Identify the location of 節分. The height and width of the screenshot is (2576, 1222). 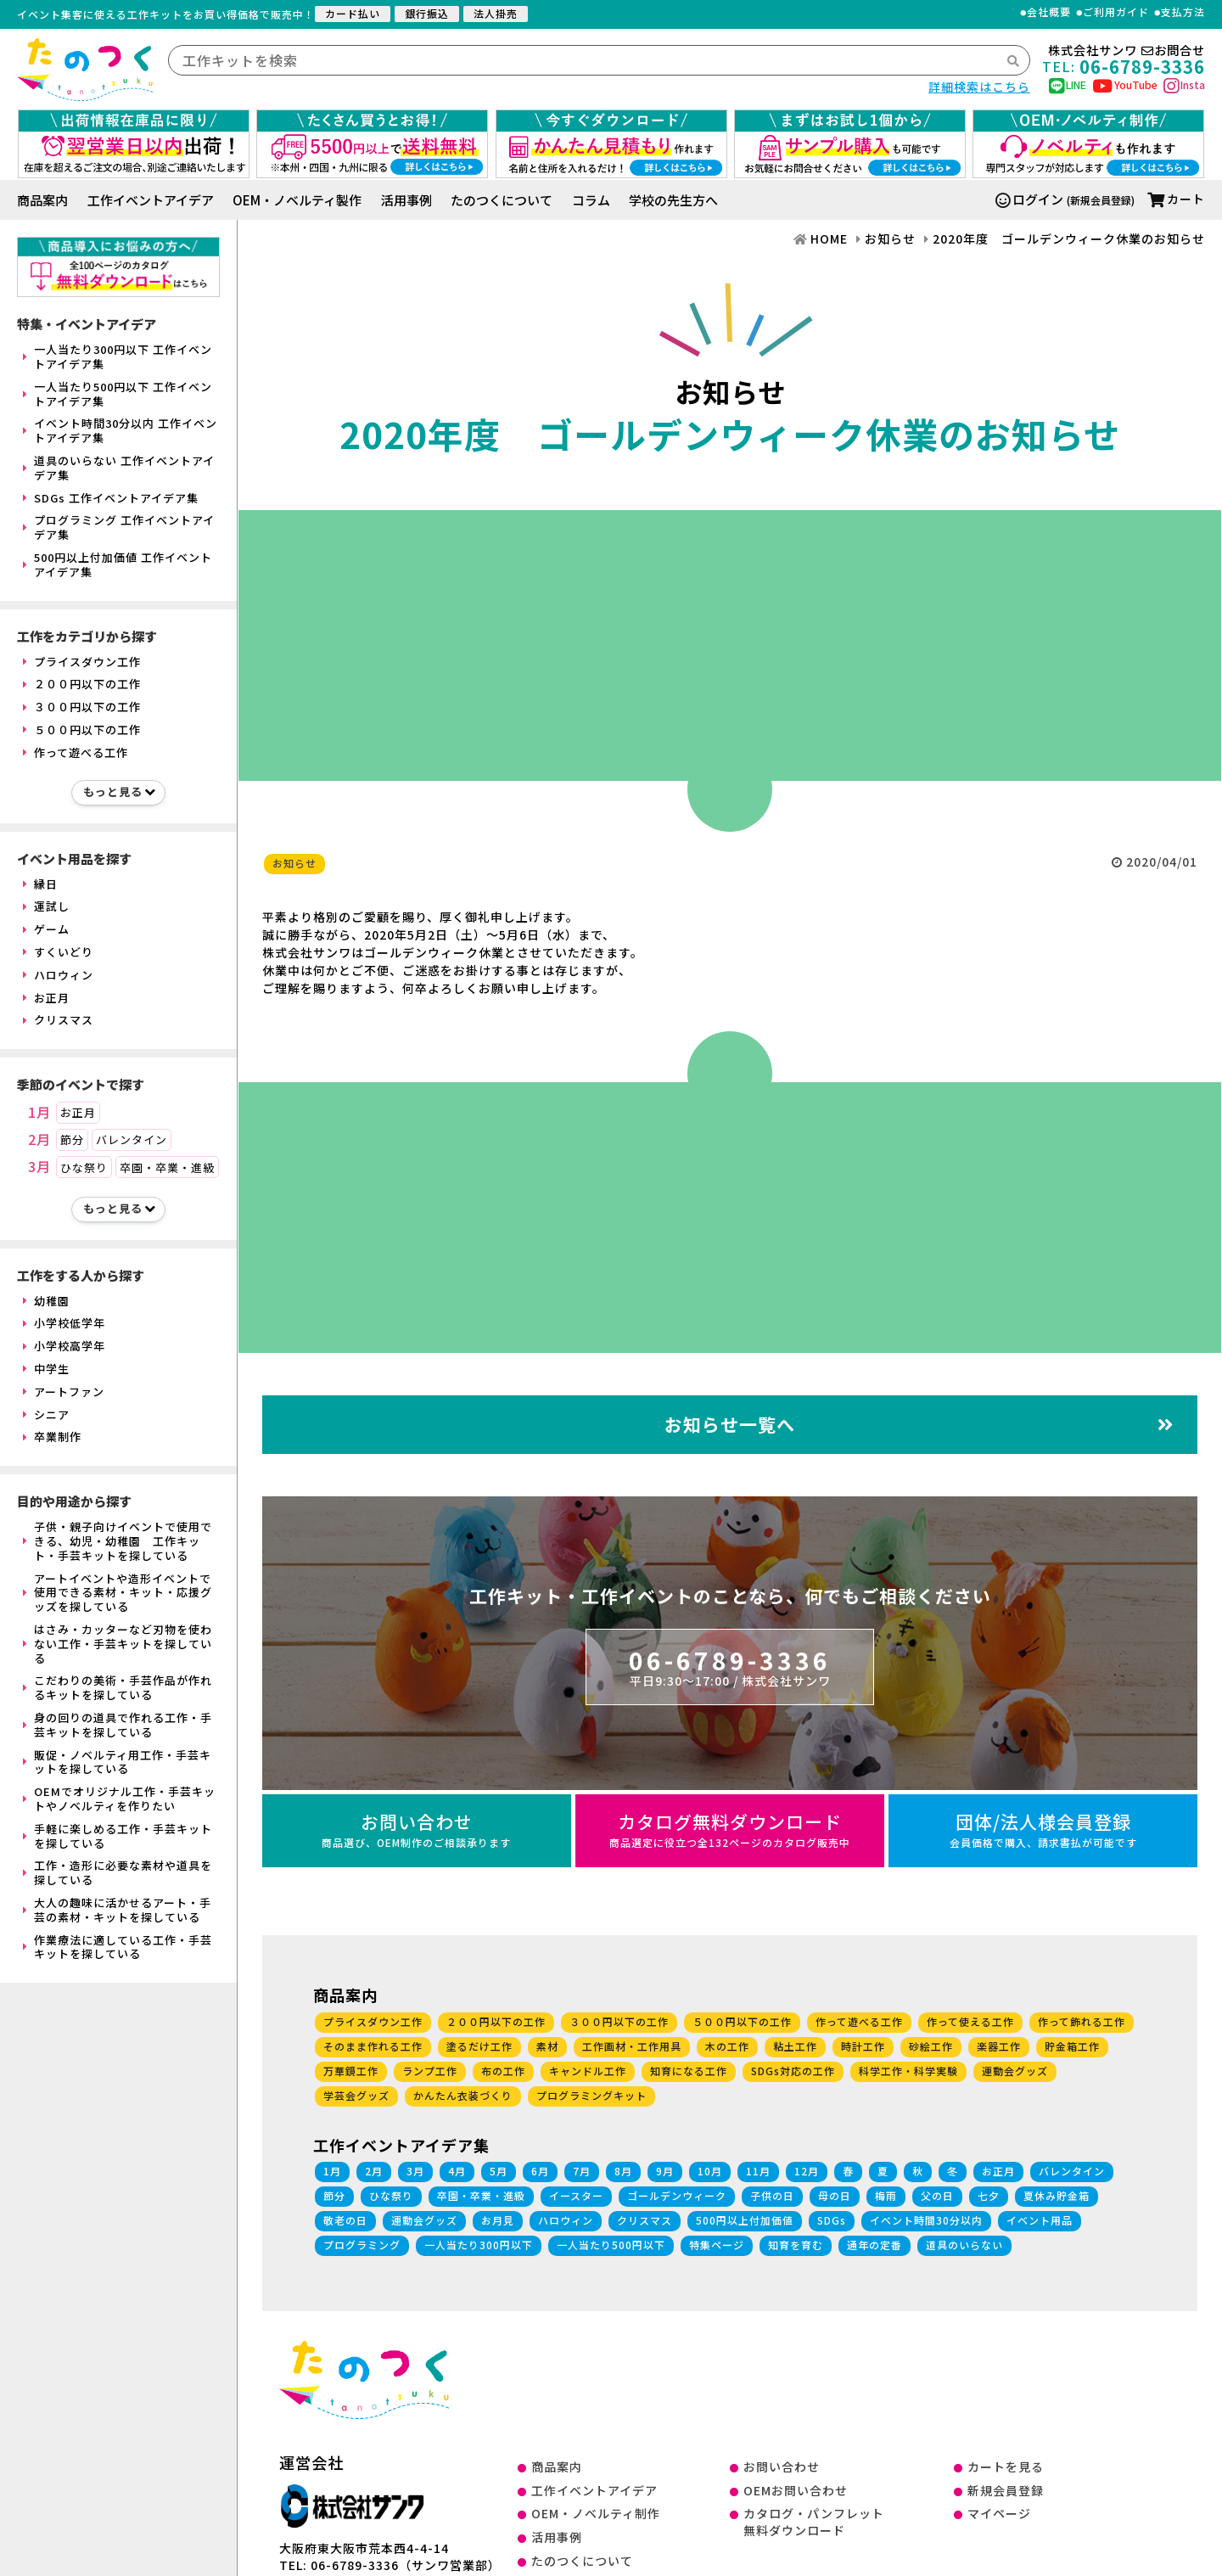
(72, 1139).